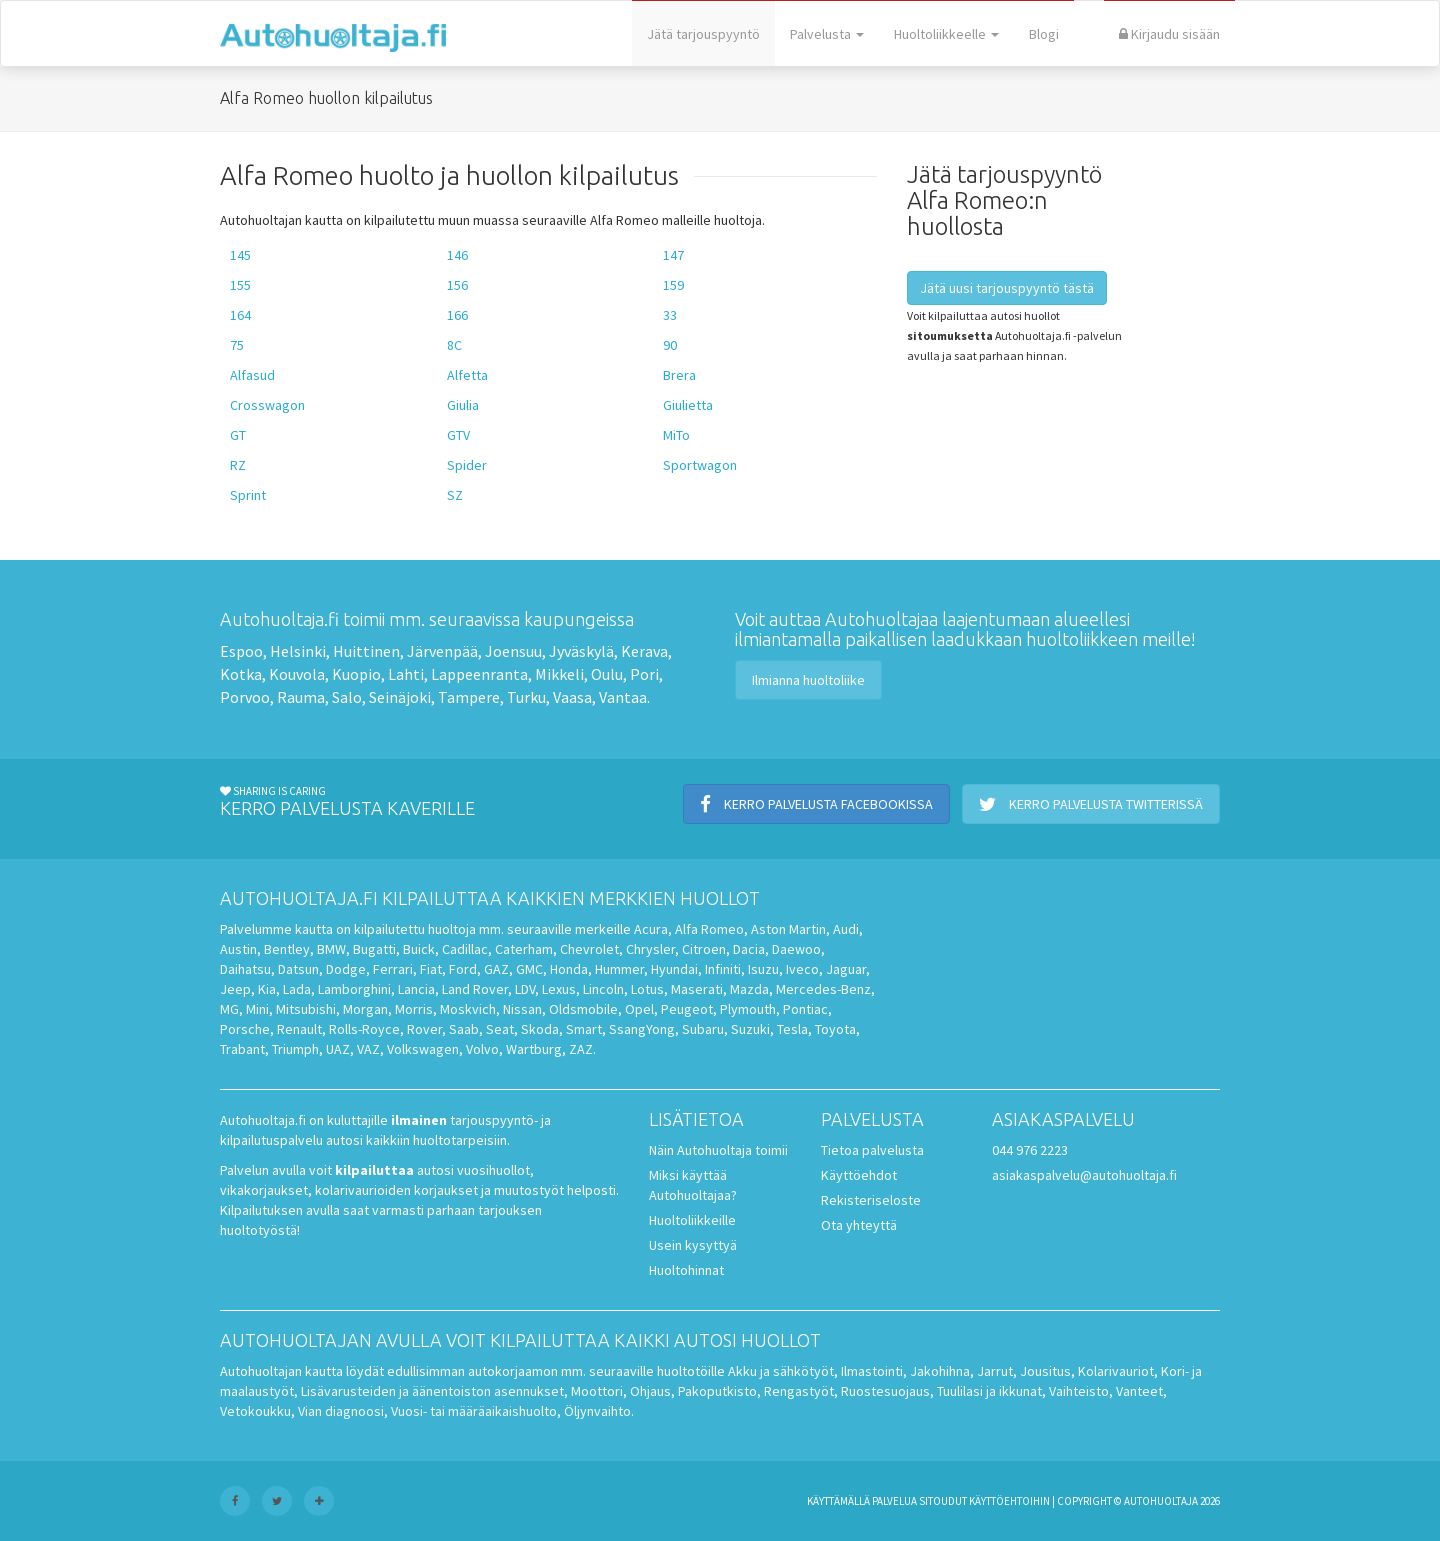 The height and width of the screenshot is (1541, 1440). What do you see at coordinates (242, 1049) in the screenshot?
I see `Trabant` at bounding box center [242, 1049].